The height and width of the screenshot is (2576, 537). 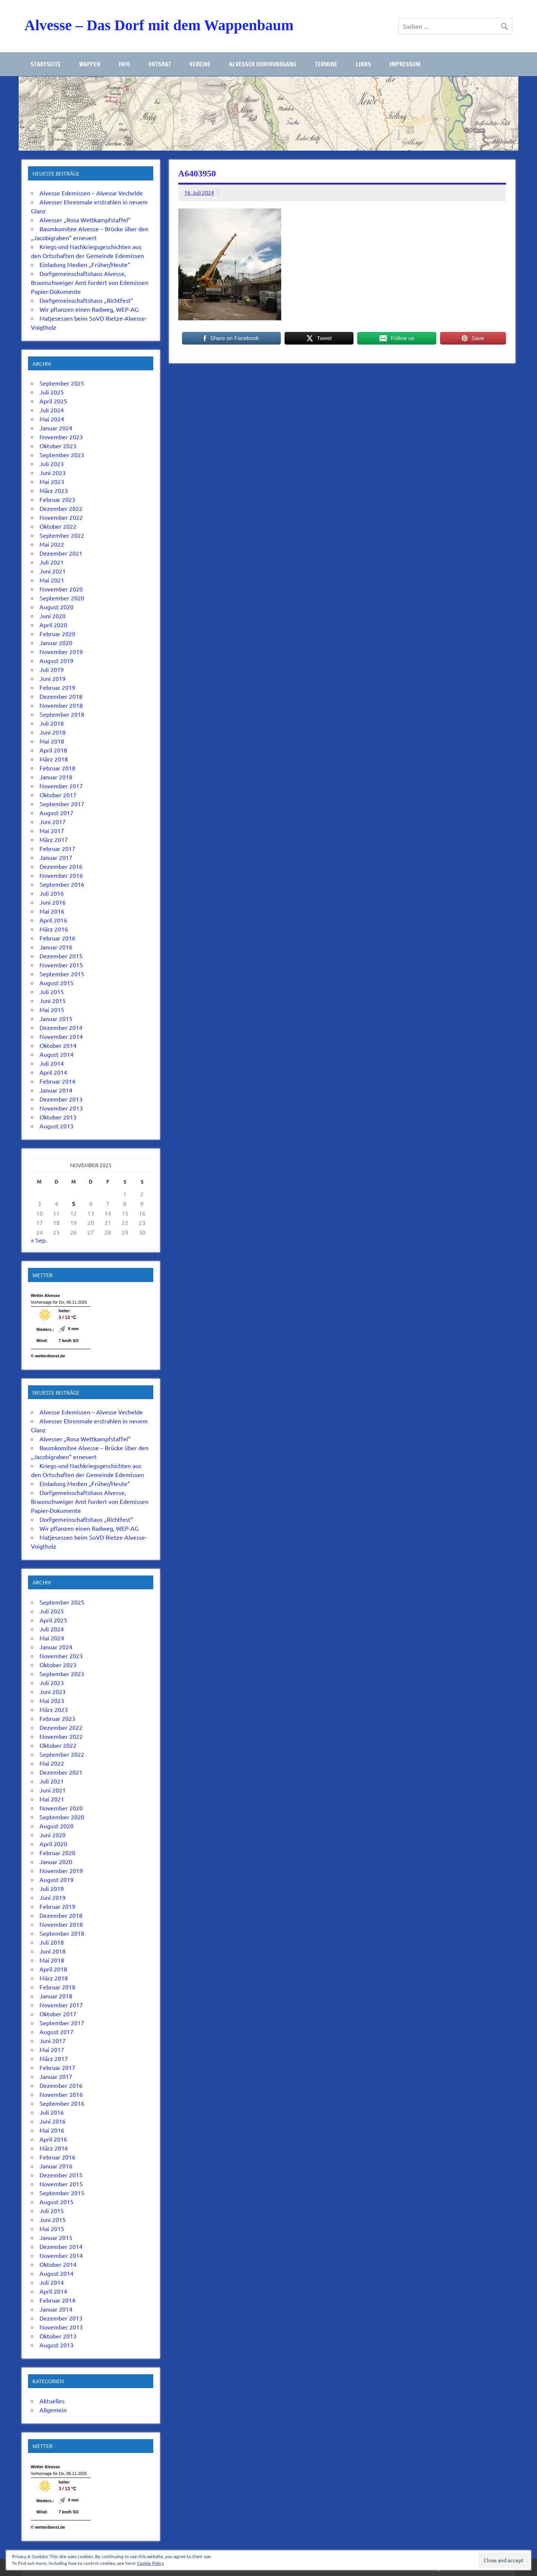 I want to click on Februar 2020, so click(x=57, y=633).